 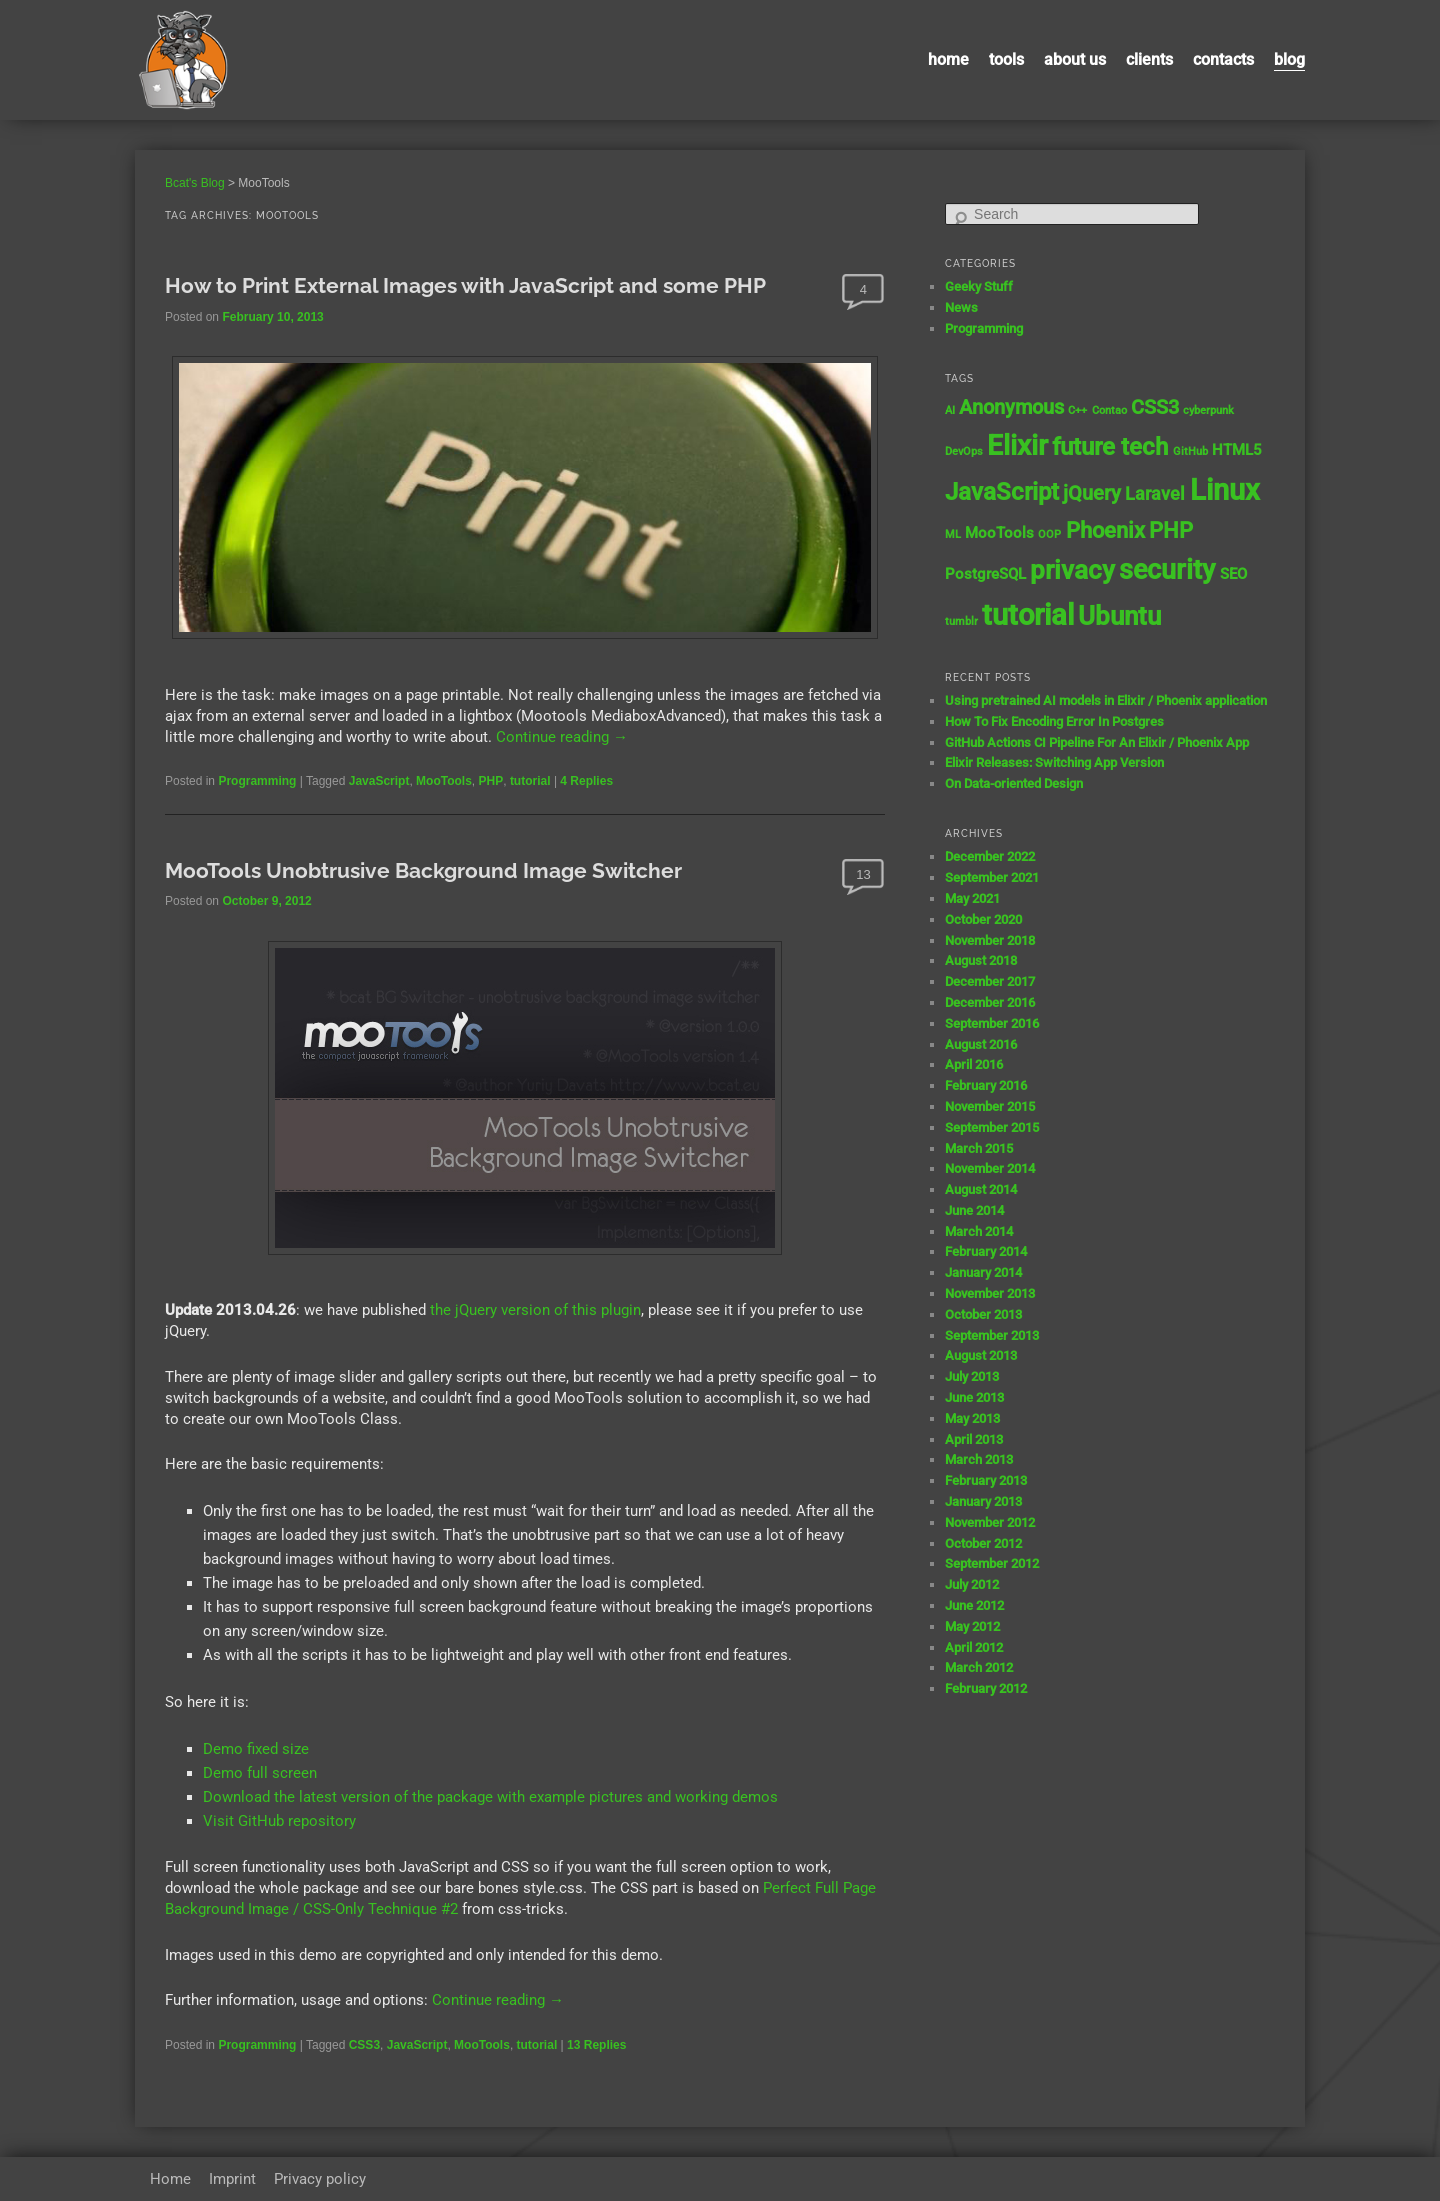 I want to click on September 2012, so click(x=992, y=1563).